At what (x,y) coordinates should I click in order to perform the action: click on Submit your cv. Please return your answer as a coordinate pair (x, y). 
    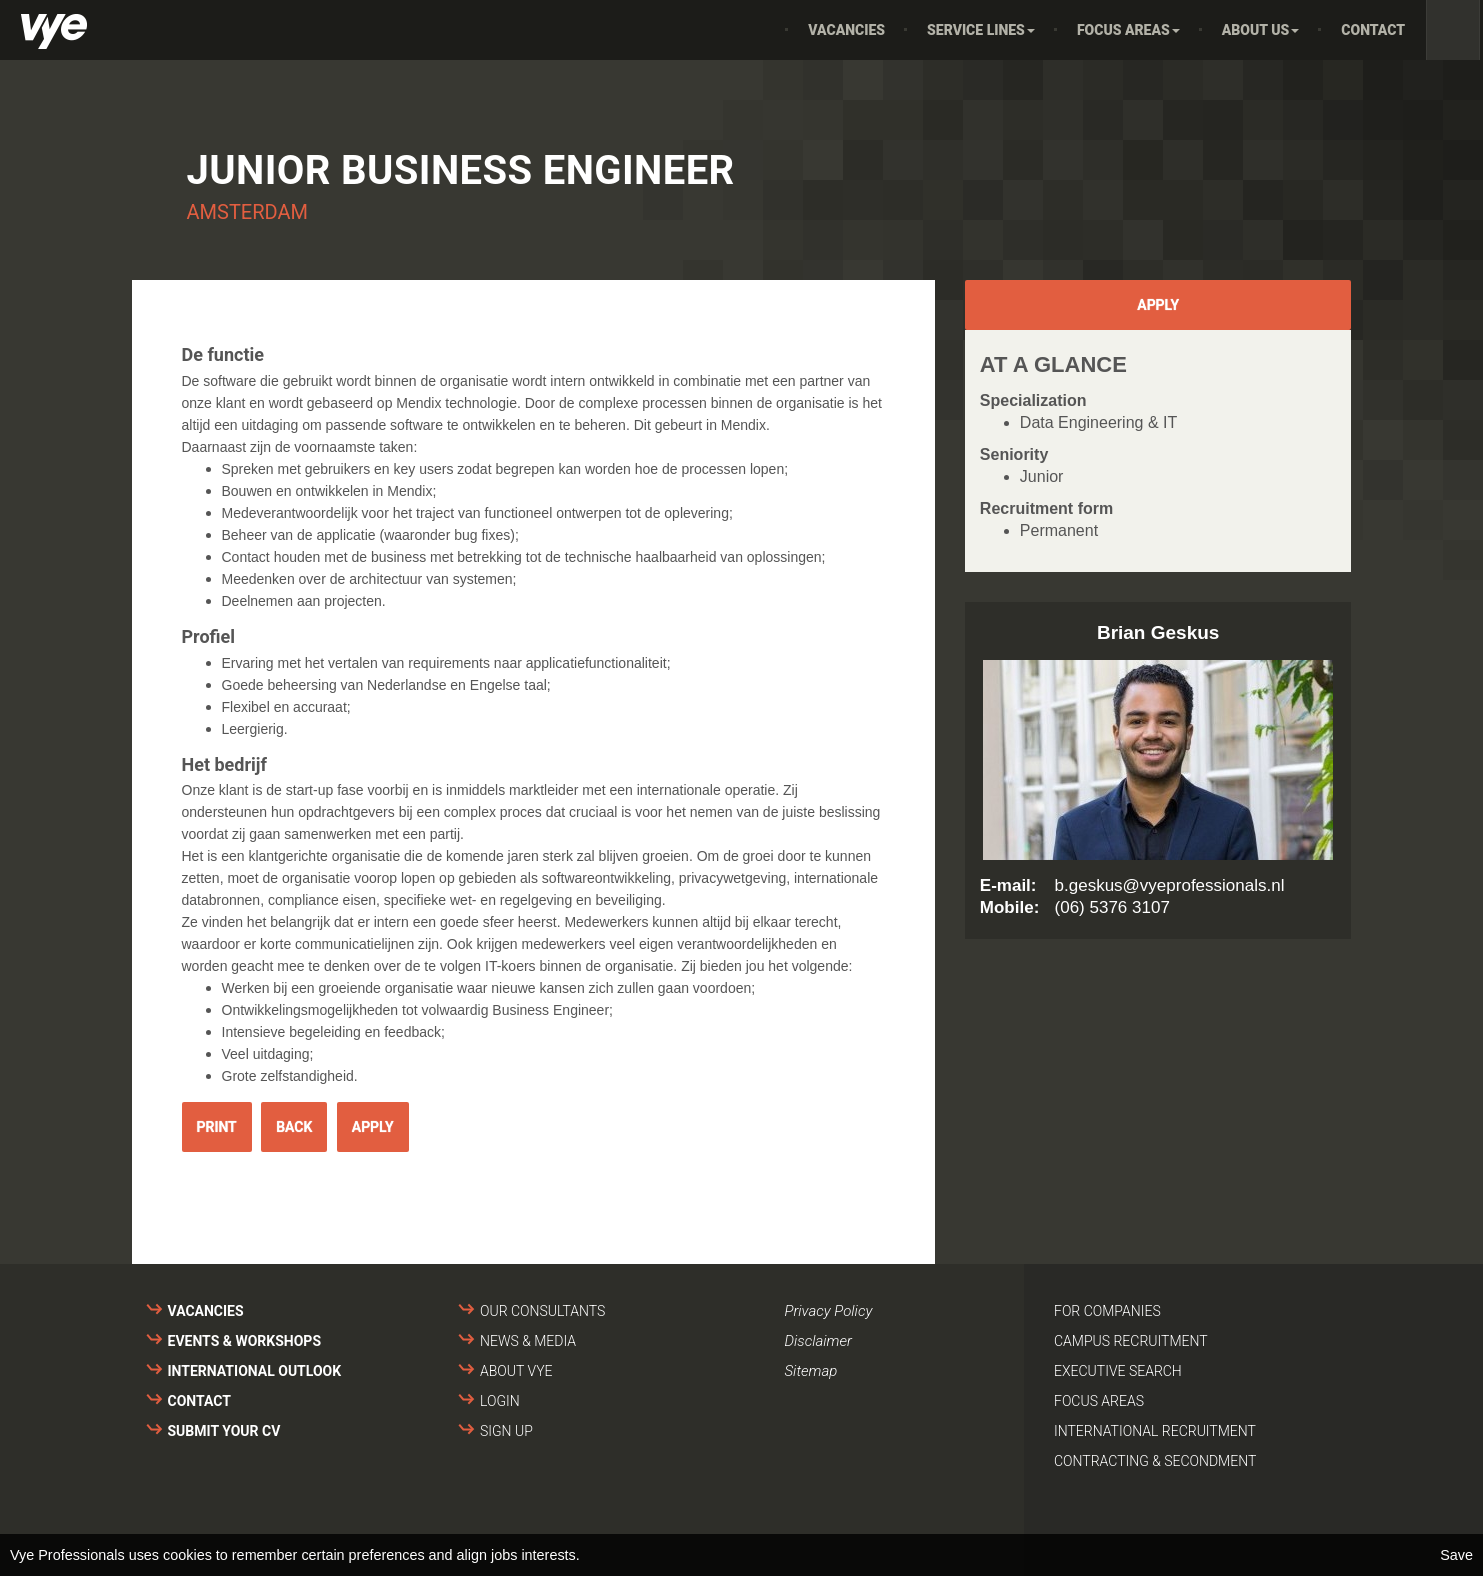
    Looking at the image, I should click on (224, 1431).